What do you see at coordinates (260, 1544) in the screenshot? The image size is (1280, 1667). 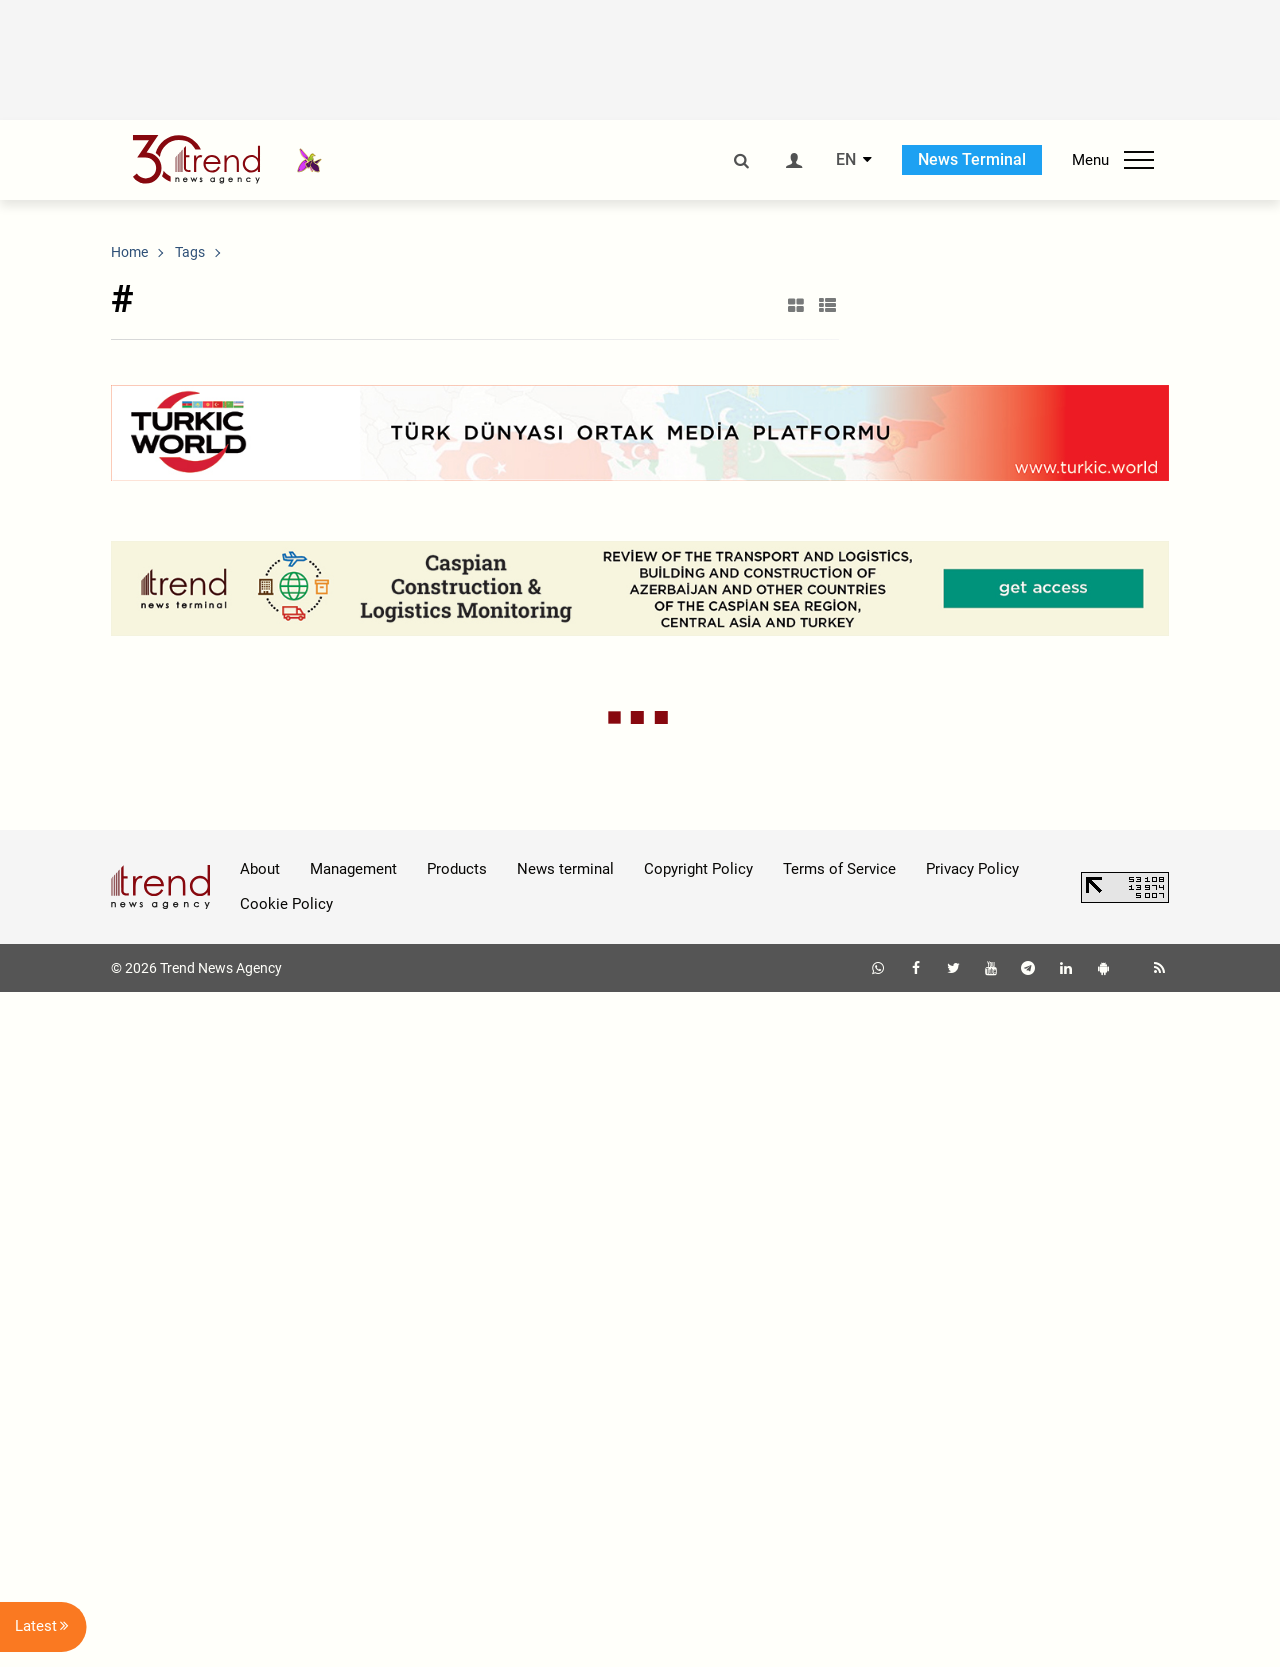 I see `About` at bounding box center [260, 1544].